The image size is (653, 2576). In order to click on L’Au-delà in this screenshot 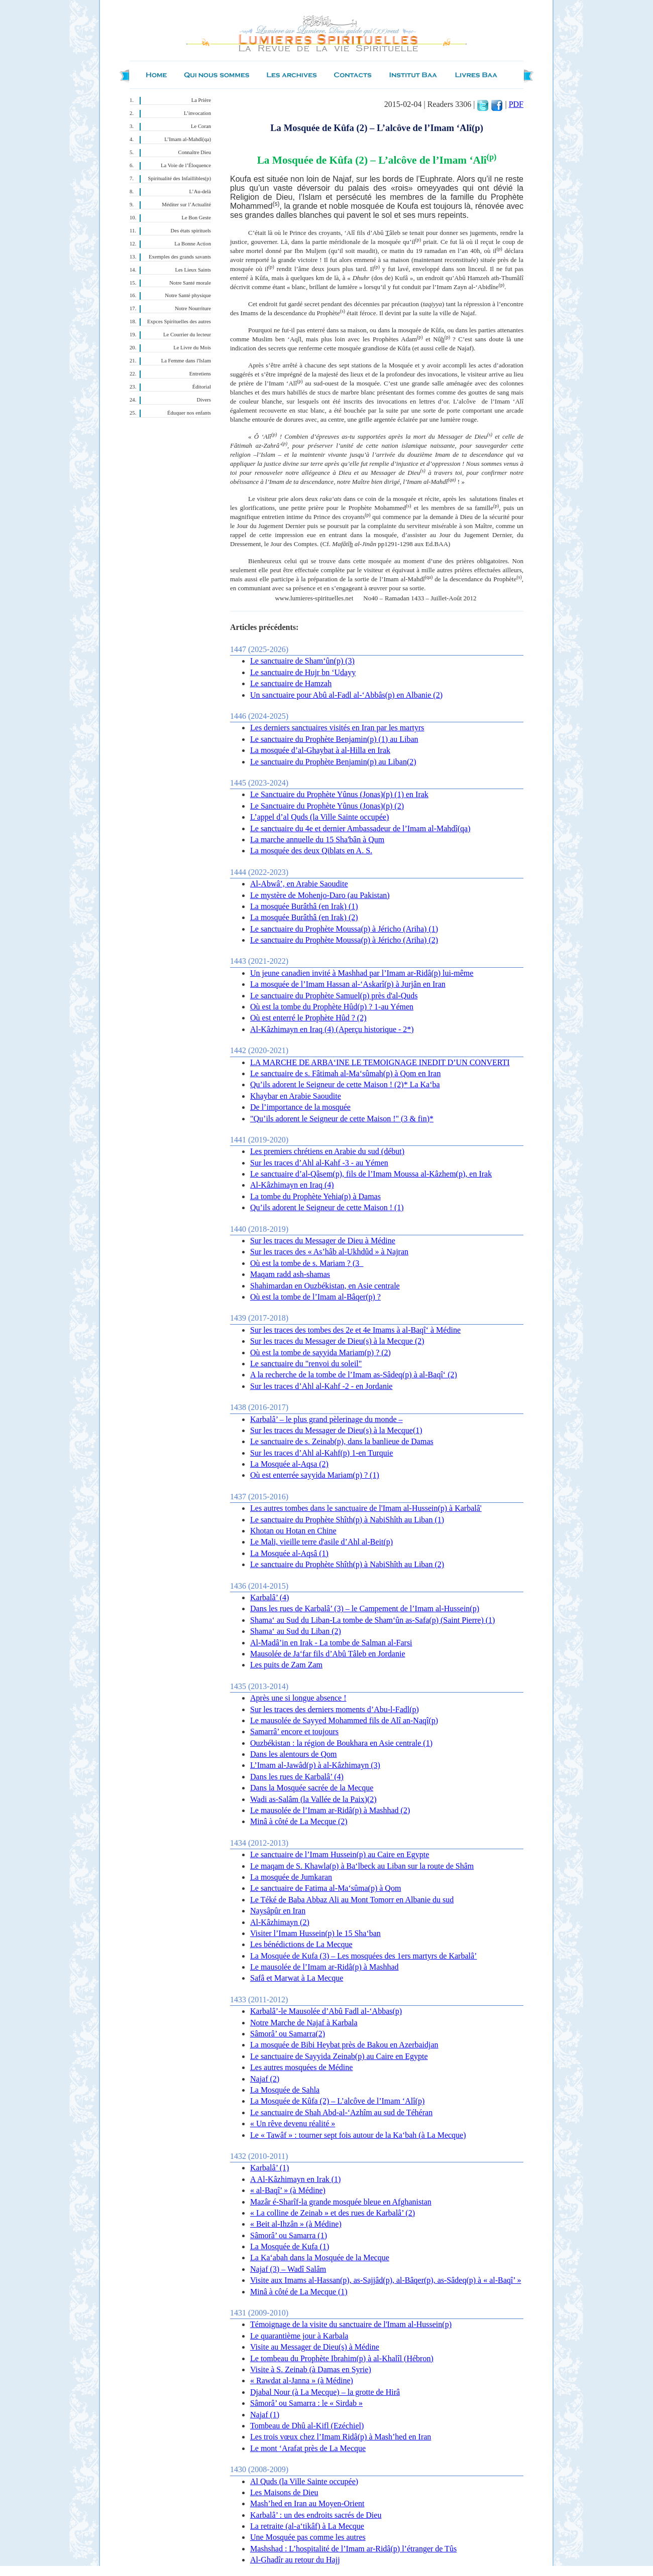, I will do `click(200, 191)`.